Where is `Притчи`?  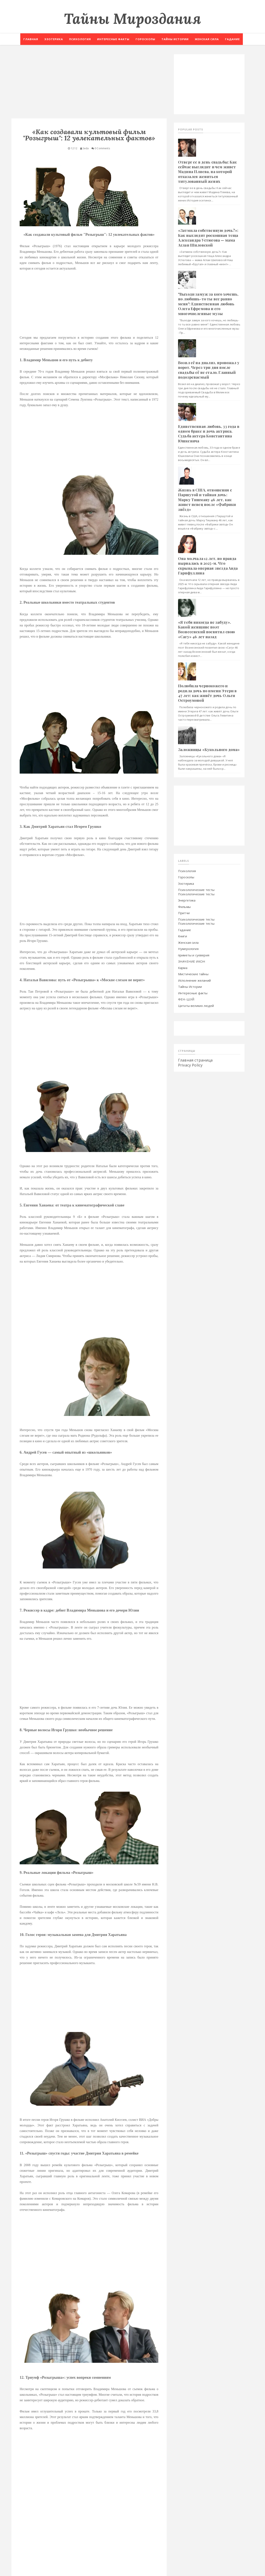 Притчи is located at coordinates (184, 913).